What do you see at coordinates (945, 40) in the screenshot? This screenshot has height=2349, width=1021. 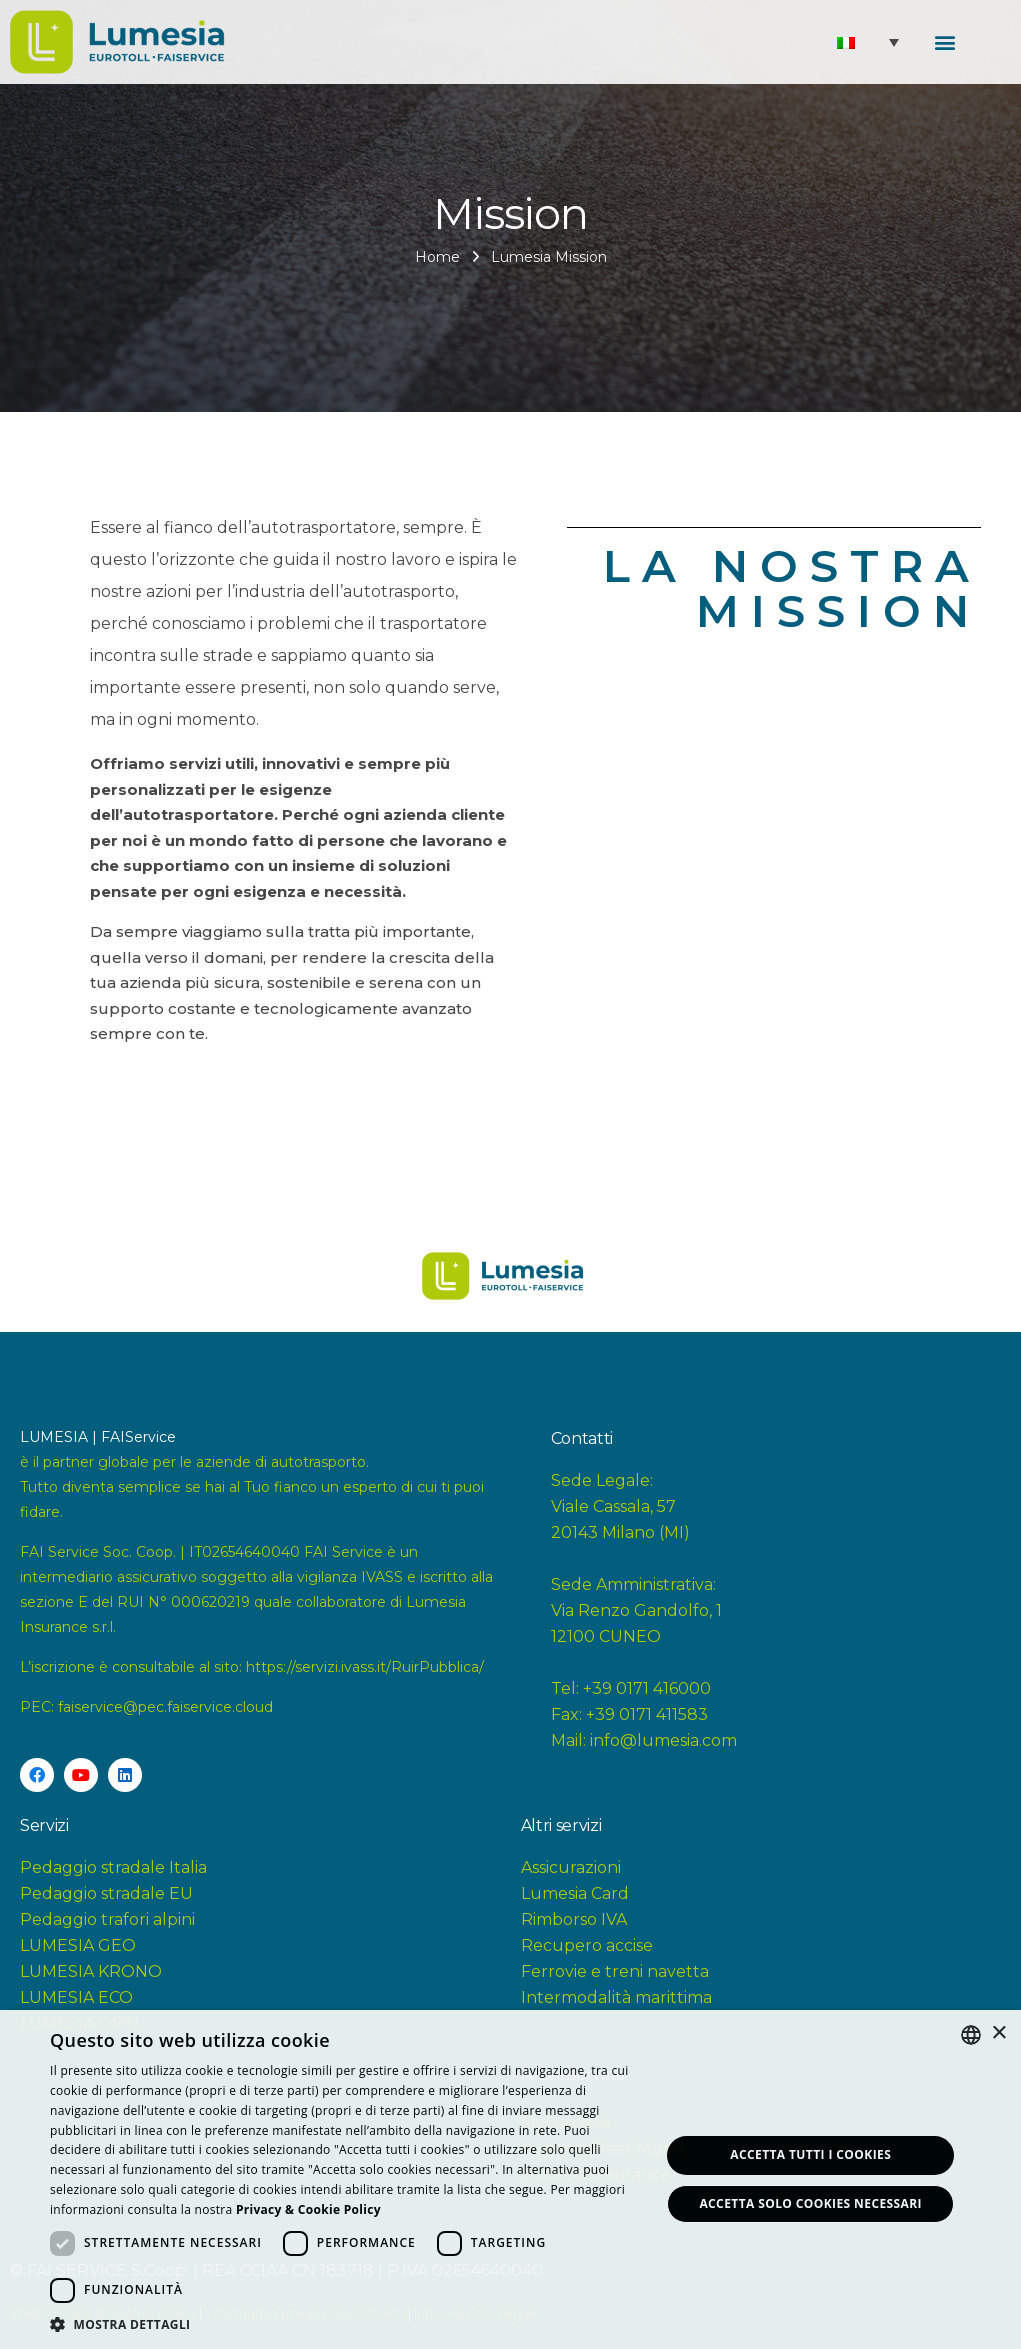 I see `[button]` at bounding box center [945, 40].